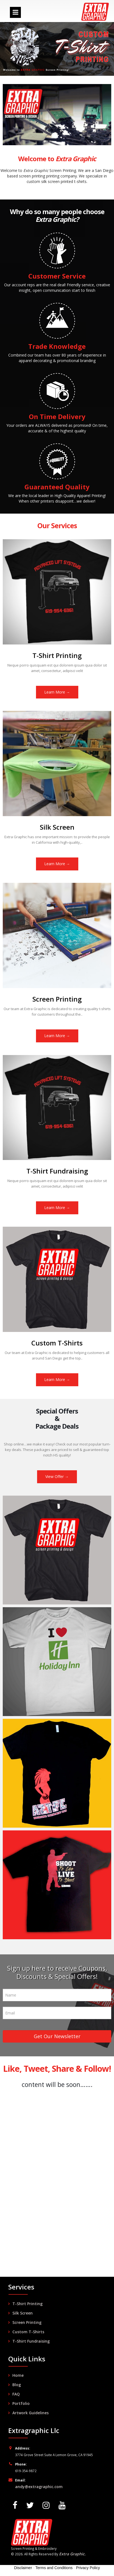 The height and width of the screenshot is (2576, 114). Describe the element at coordinates (28, 2331) in the screenshot. I see `Custom T-Shirts` at that location.